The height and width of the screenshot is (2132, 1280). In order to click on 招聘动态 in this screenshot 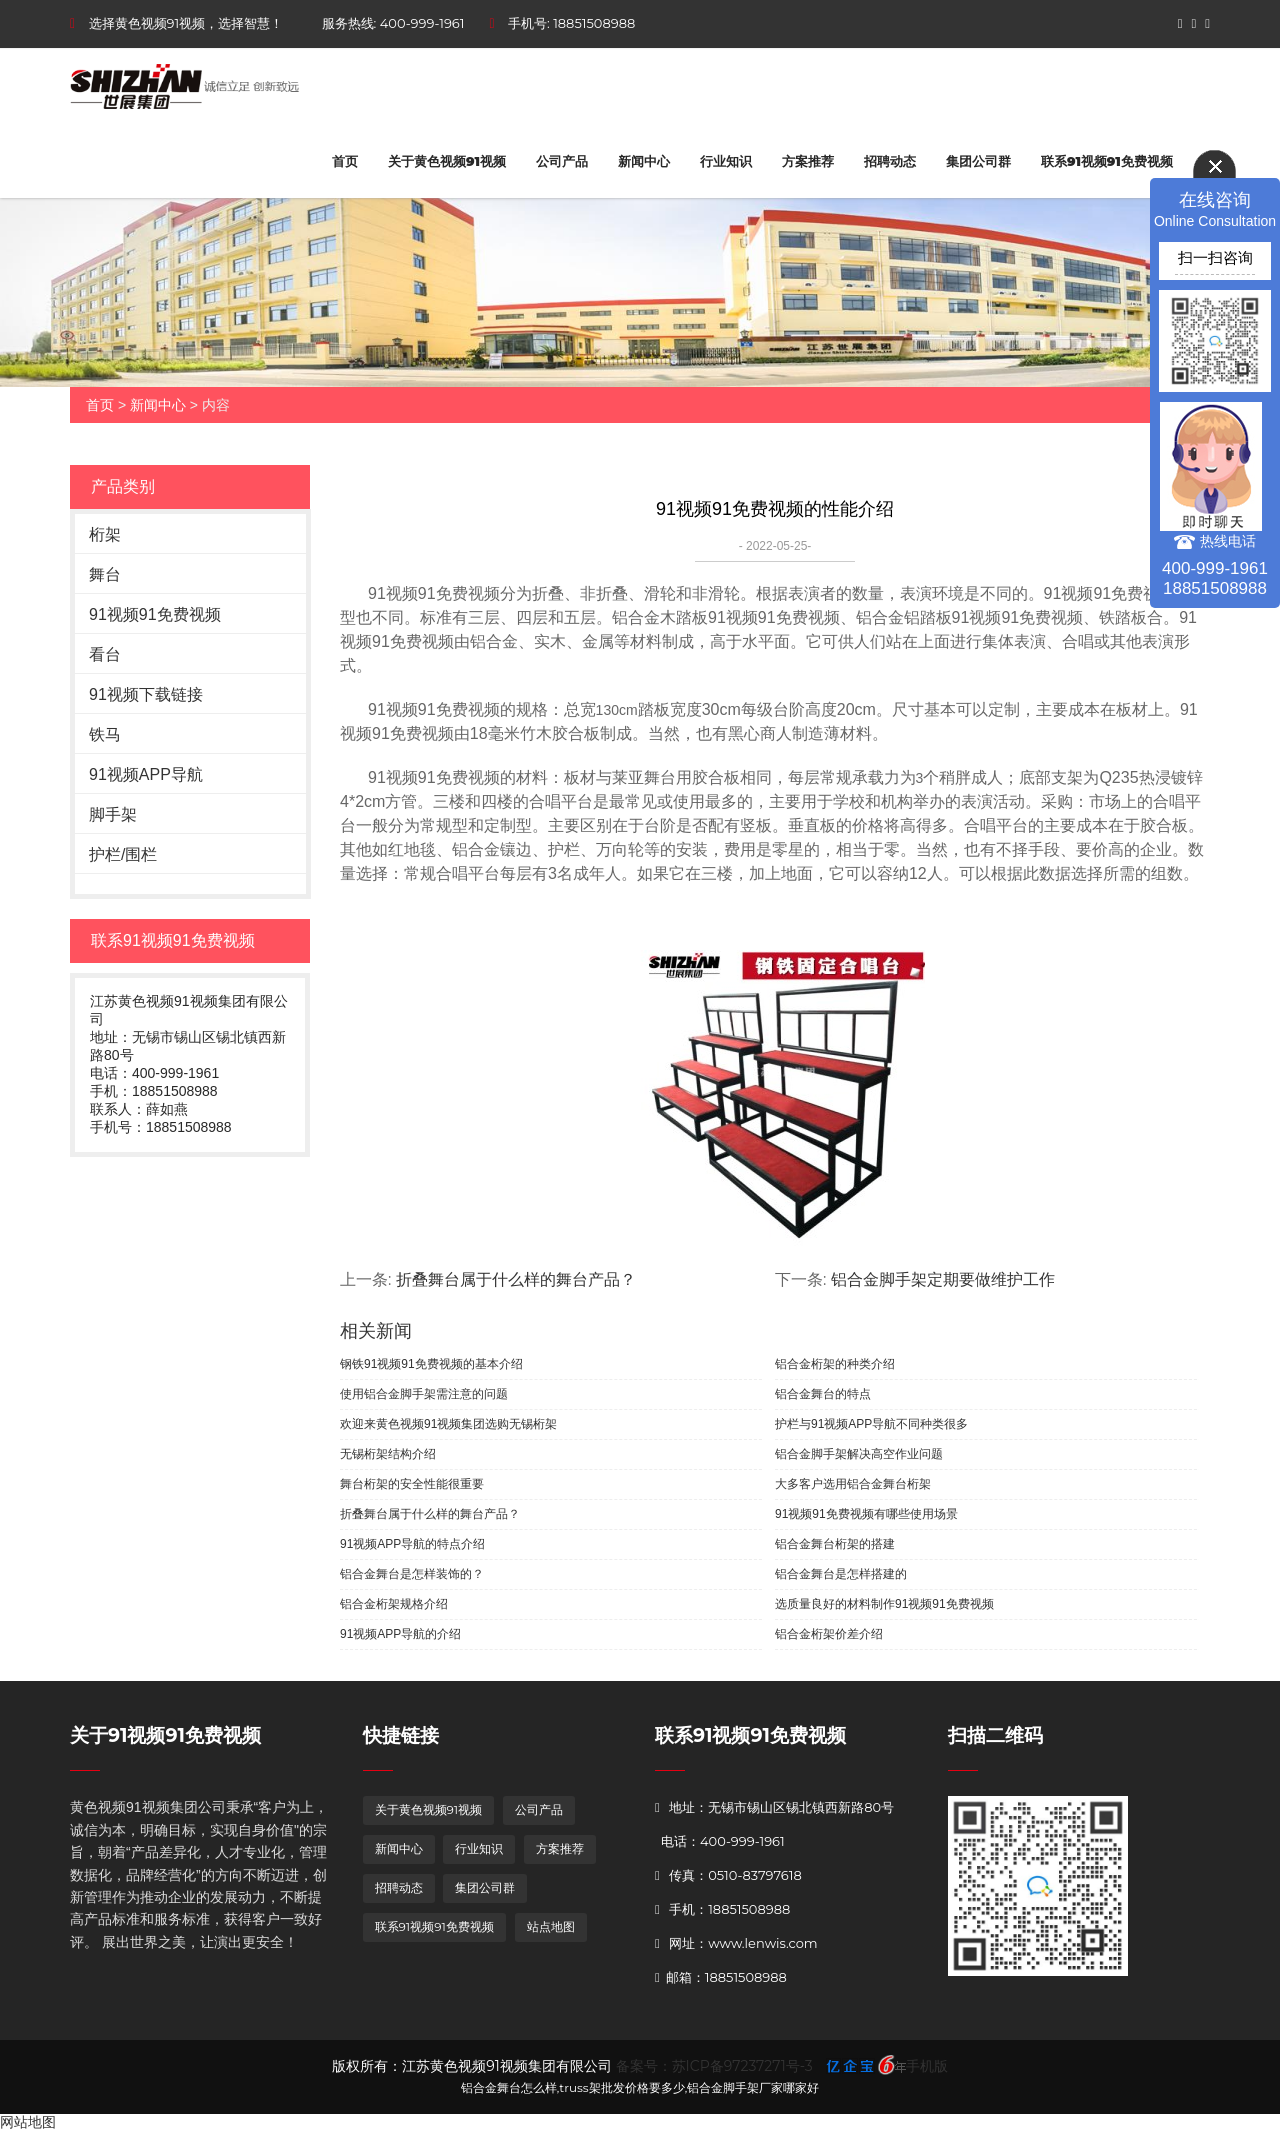, I will do `click(890, 161)`.